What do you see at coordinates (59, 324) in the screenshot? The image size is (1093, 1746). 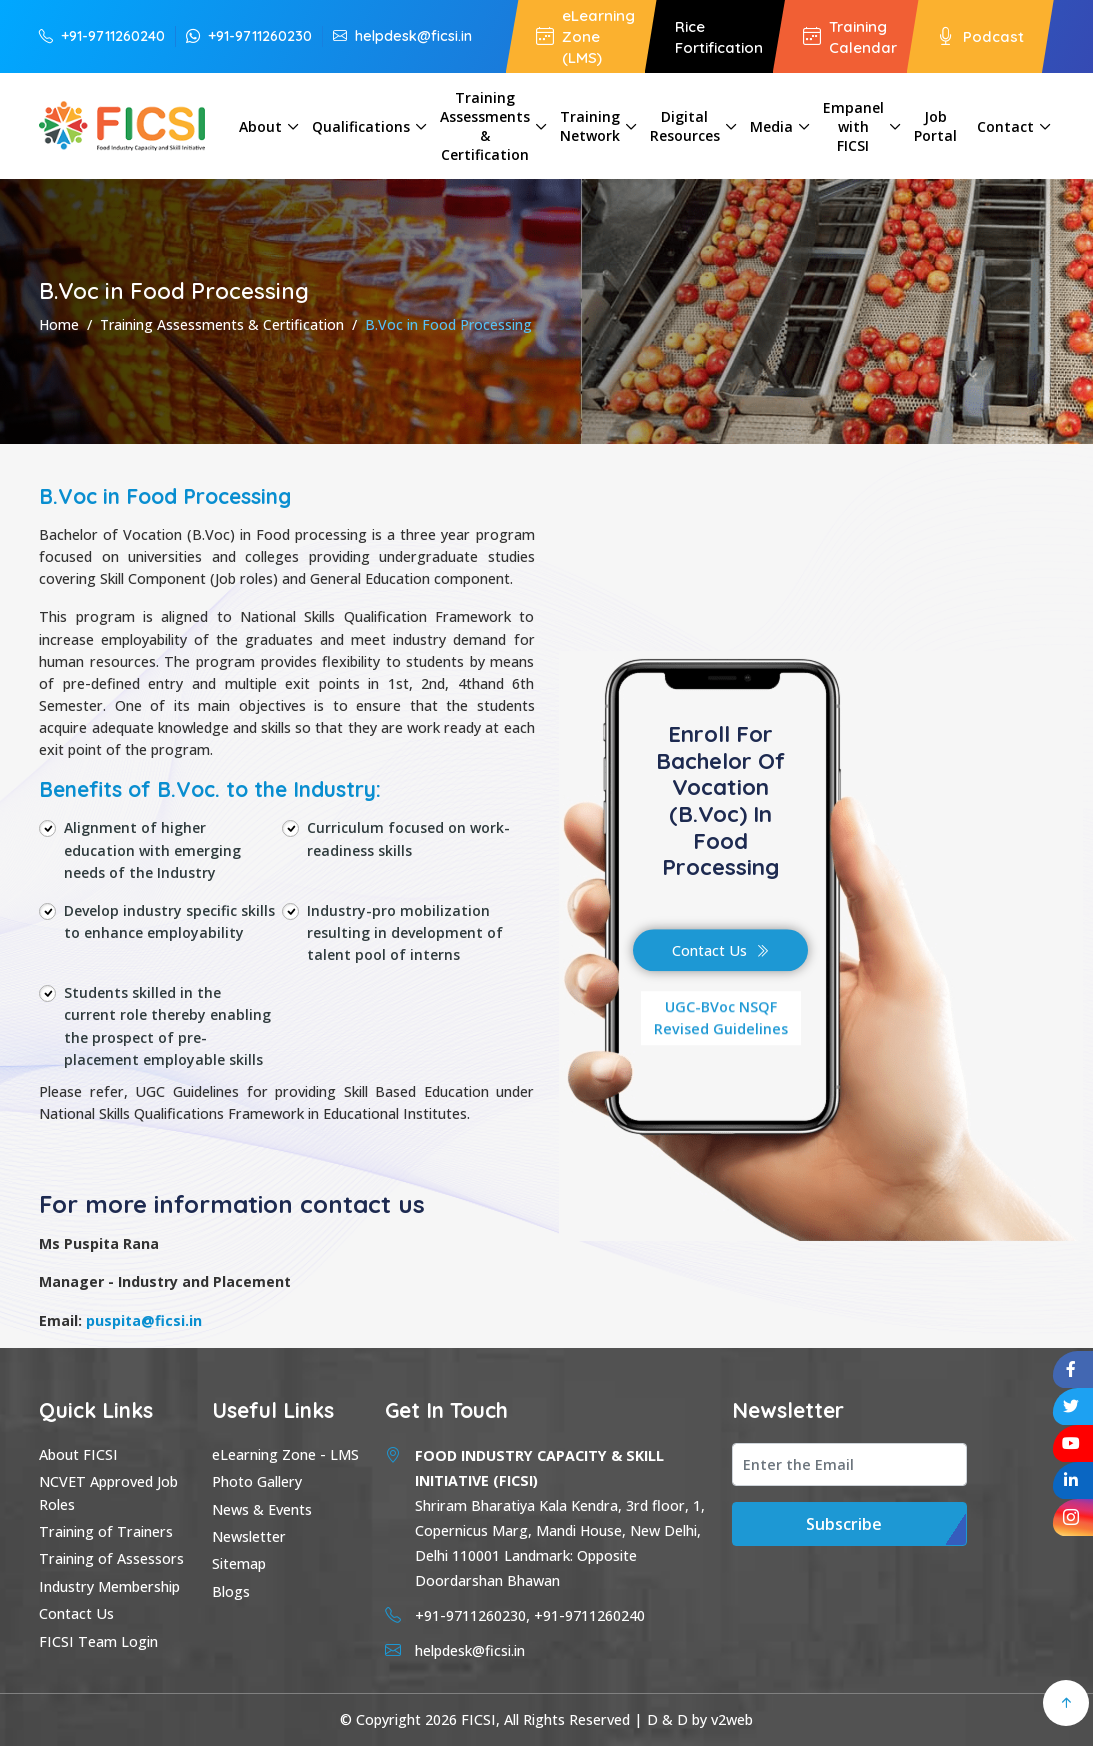 I see `Home` at bounding box center [59, 324].